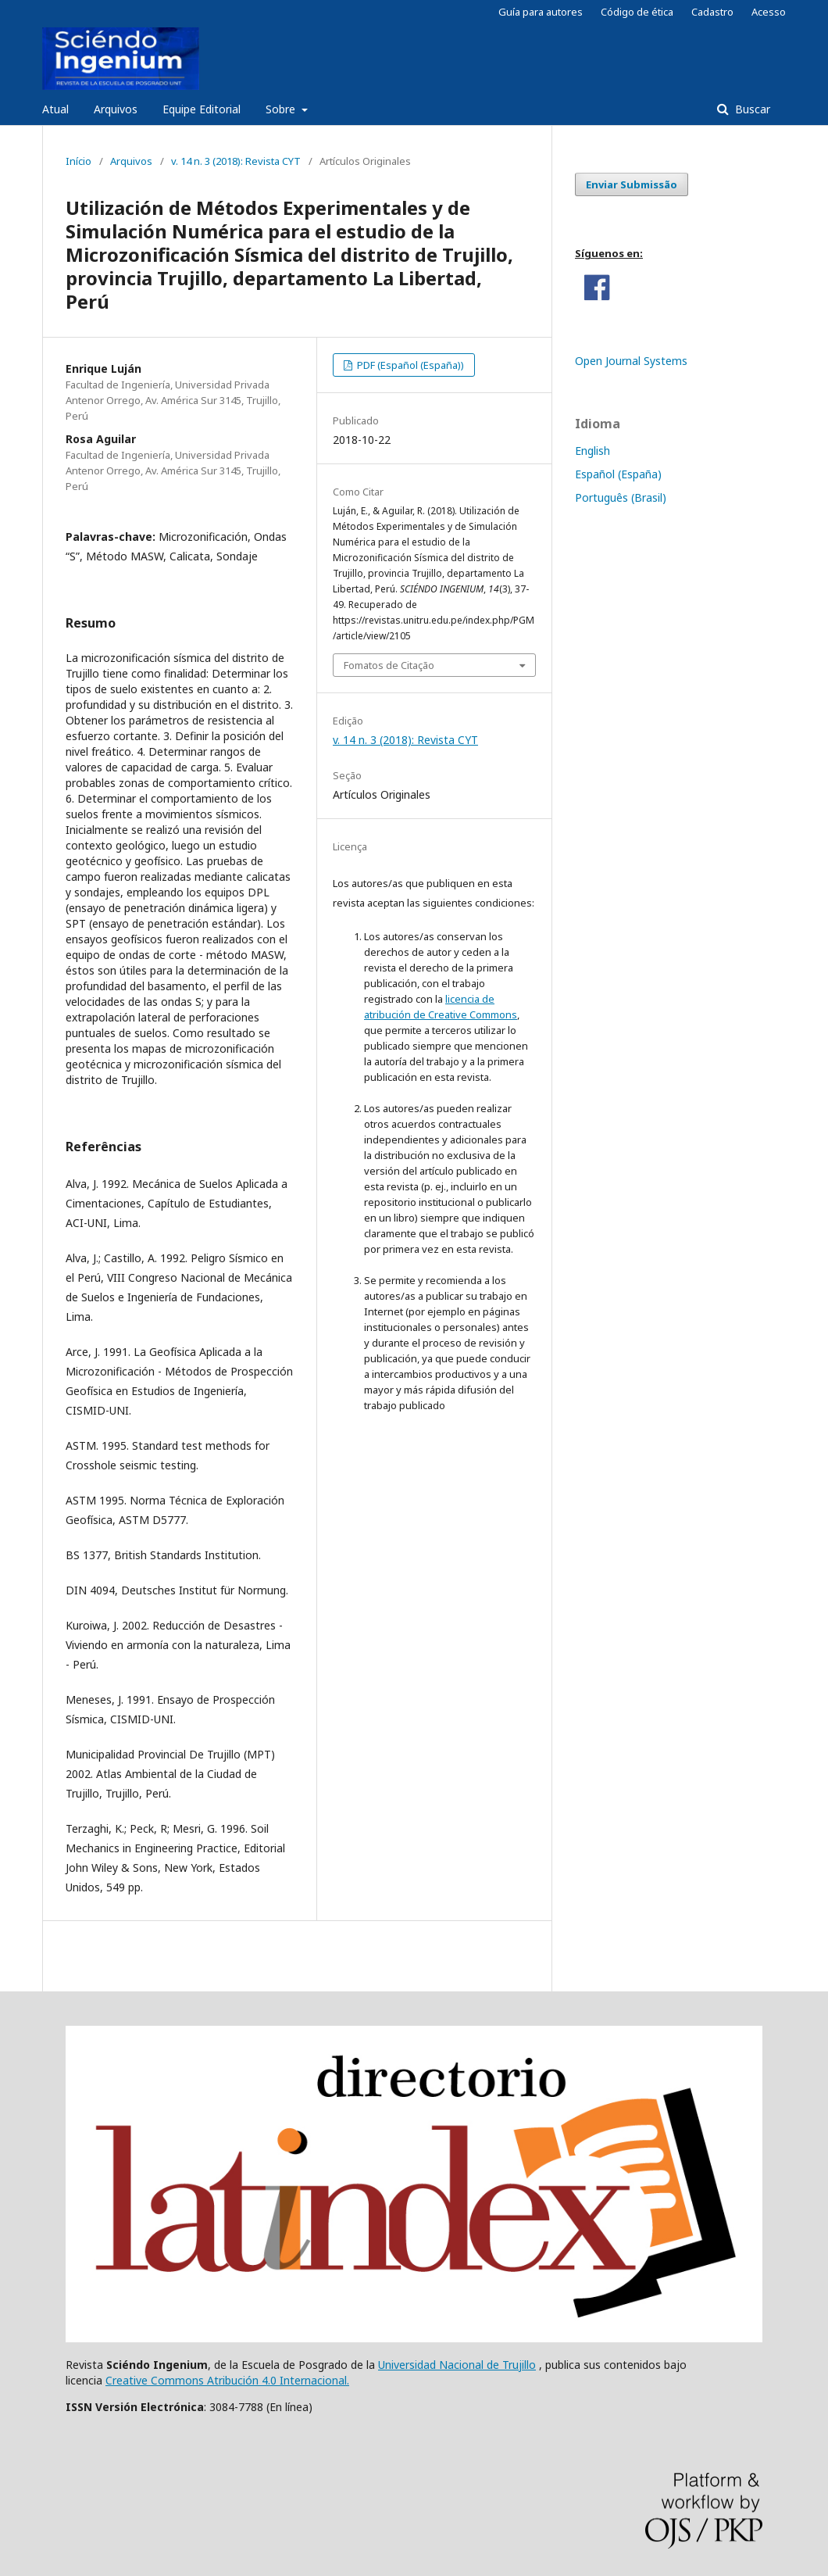 This screenshot has height=2576, width=828. What do you see at coordinates (631, 184) in the screenshot?
I see `Enviar Submissão` at bounding box center [631, 184].